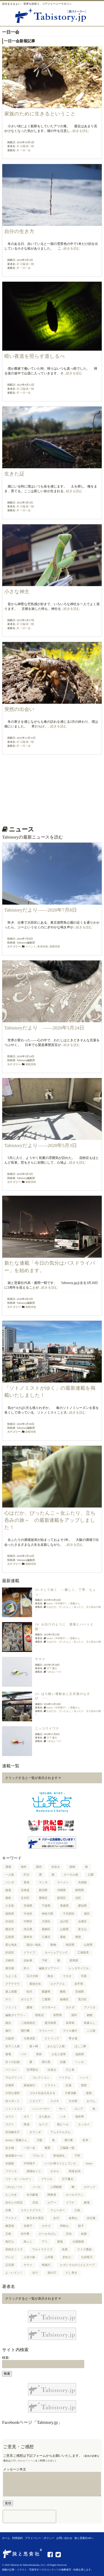 Image resolution: width=104 pixels, height=2576 pixels. What do you see at coordinates (9, 1968) in the screenshot?
I see `東京都` at bounding box center [9, 1968].